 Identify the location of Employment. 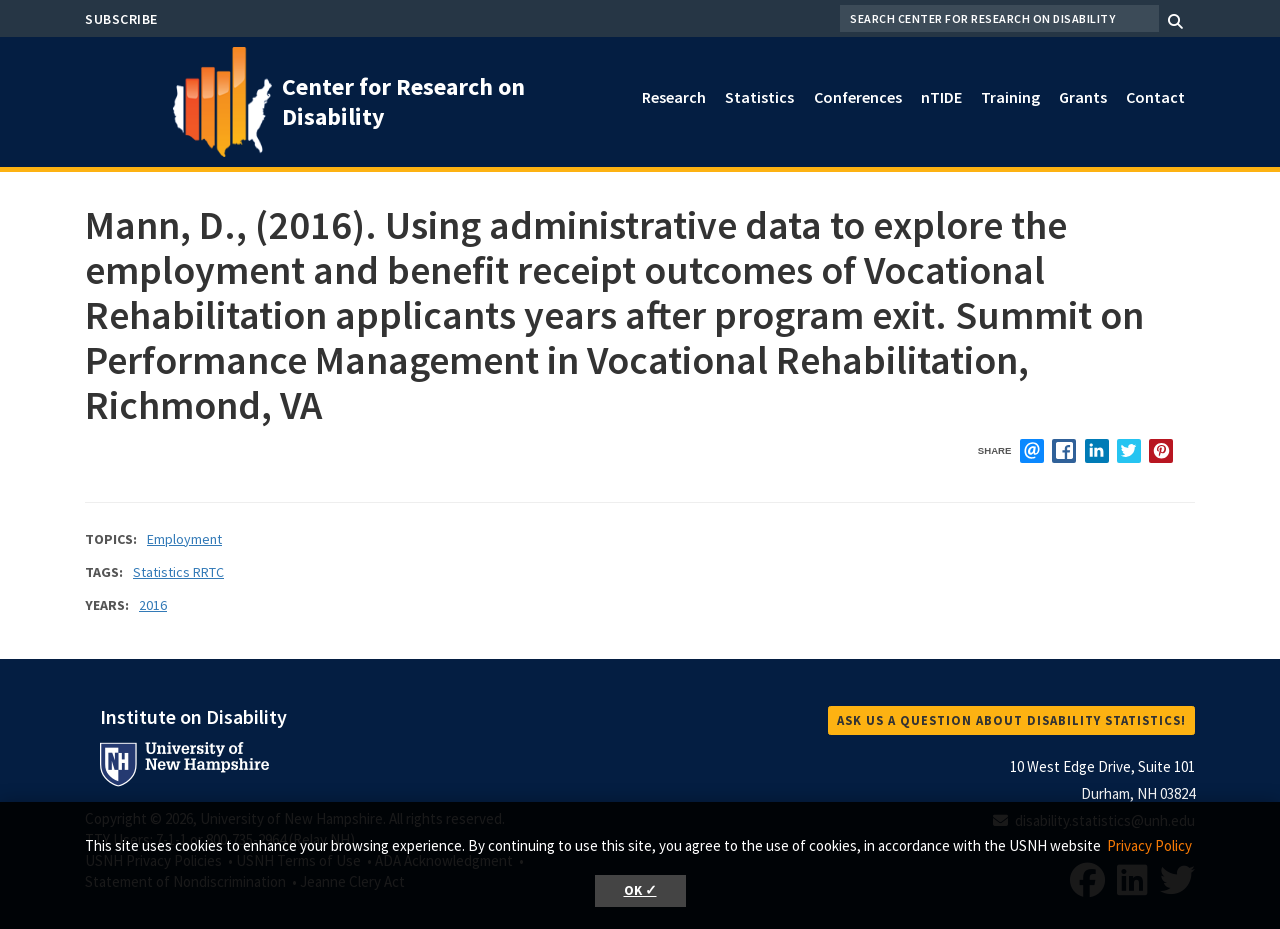
(184, 539).